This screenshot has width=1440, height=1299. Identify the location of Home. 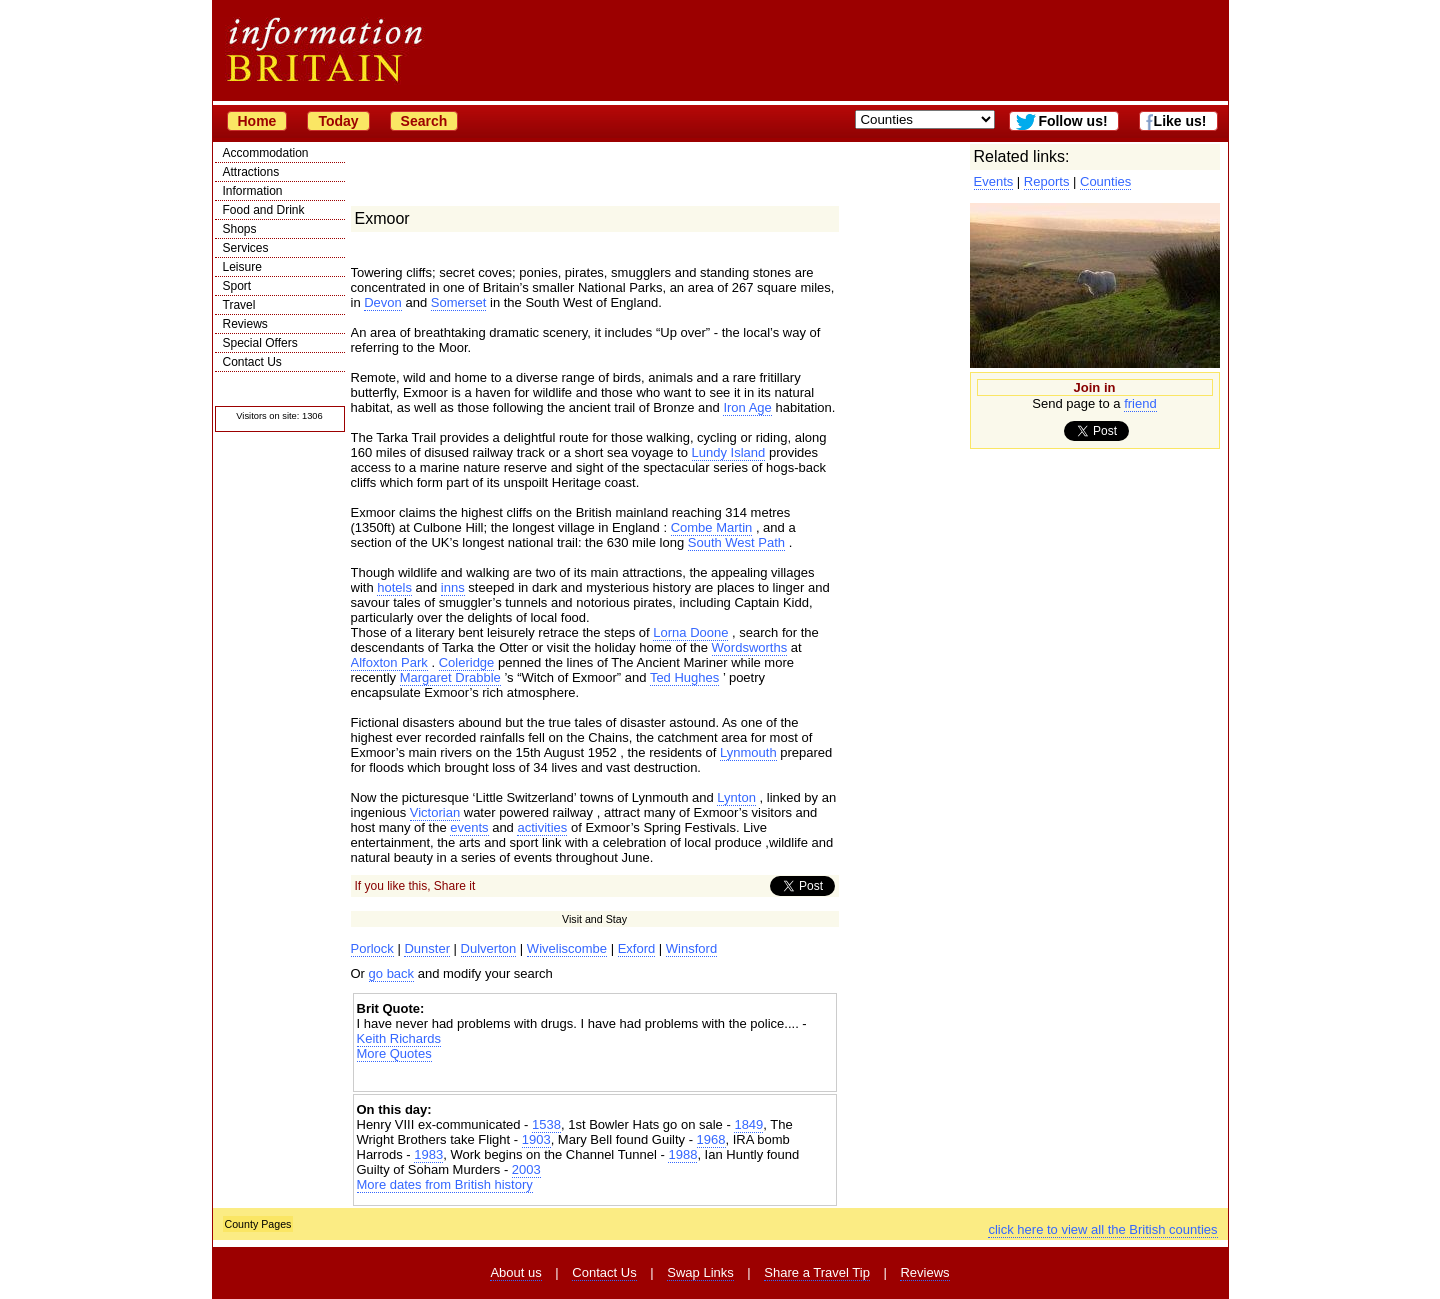
(257, 121).